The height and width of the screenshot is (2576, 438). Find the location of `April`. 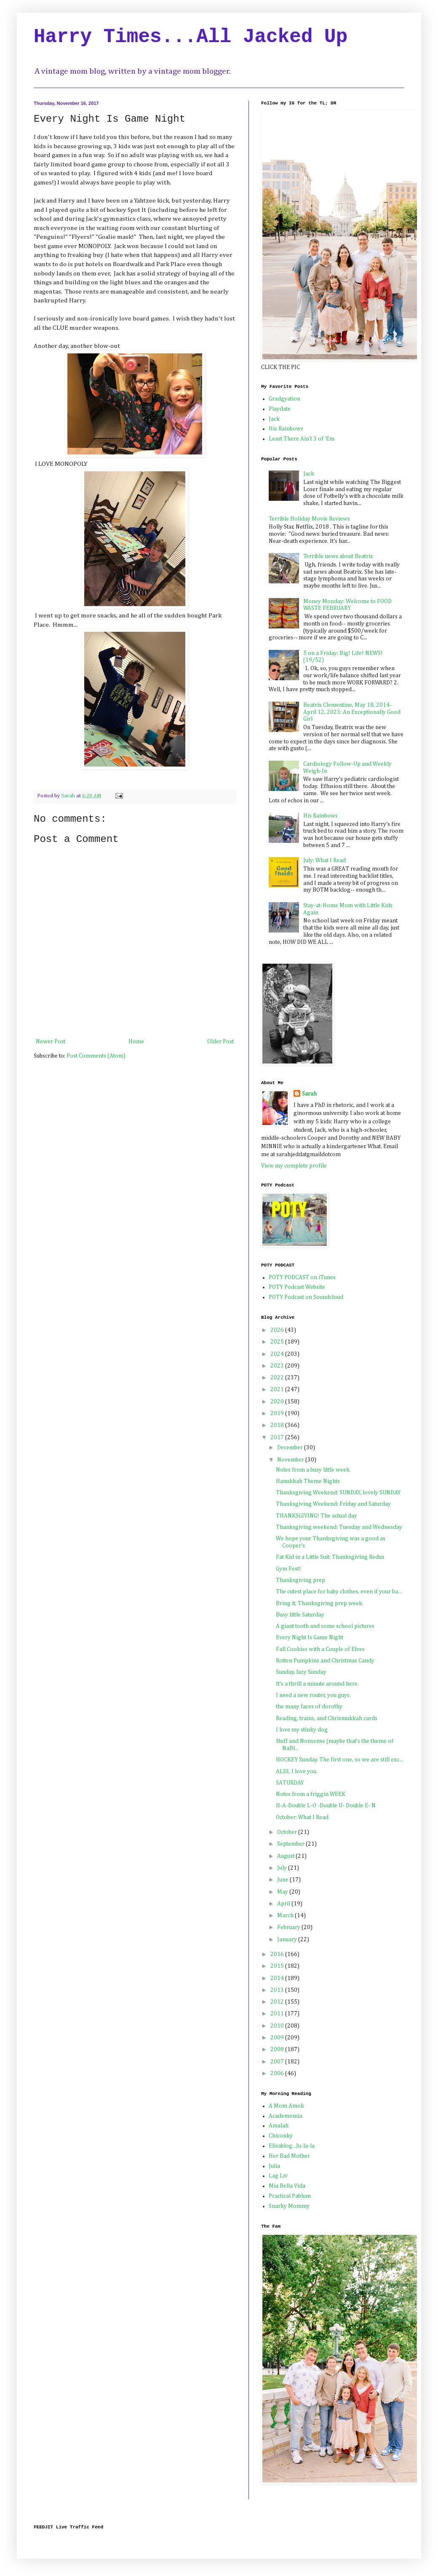

April is located at coordinates (284, 1904).